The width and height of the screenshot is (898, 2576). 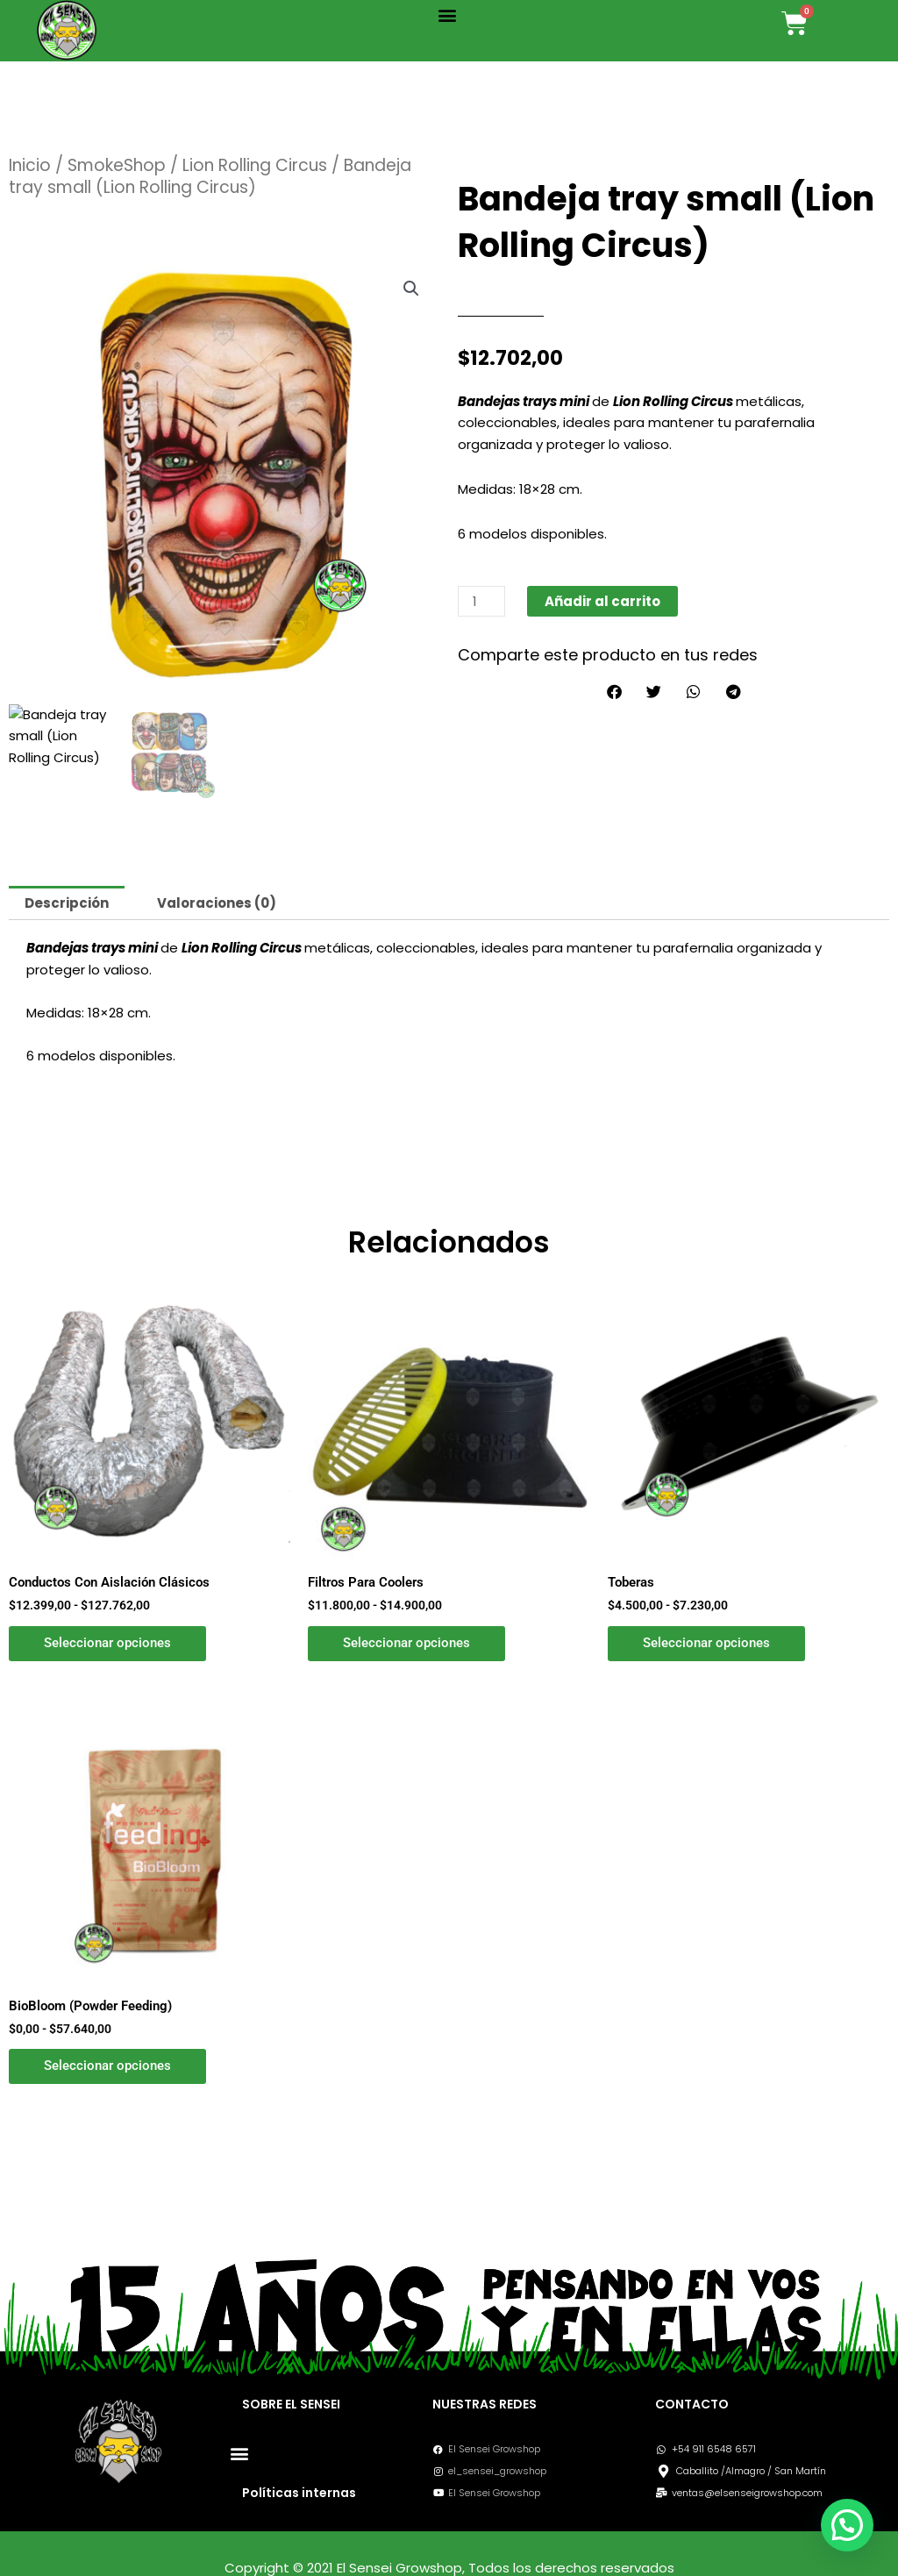 What do you see at coordinates (107, 2065) in the screenshot?
I see `Seleccionar opciones [Elige las opciones para “BioBloom (Powder Feeding)”]` at bounding box center [107, 2065].